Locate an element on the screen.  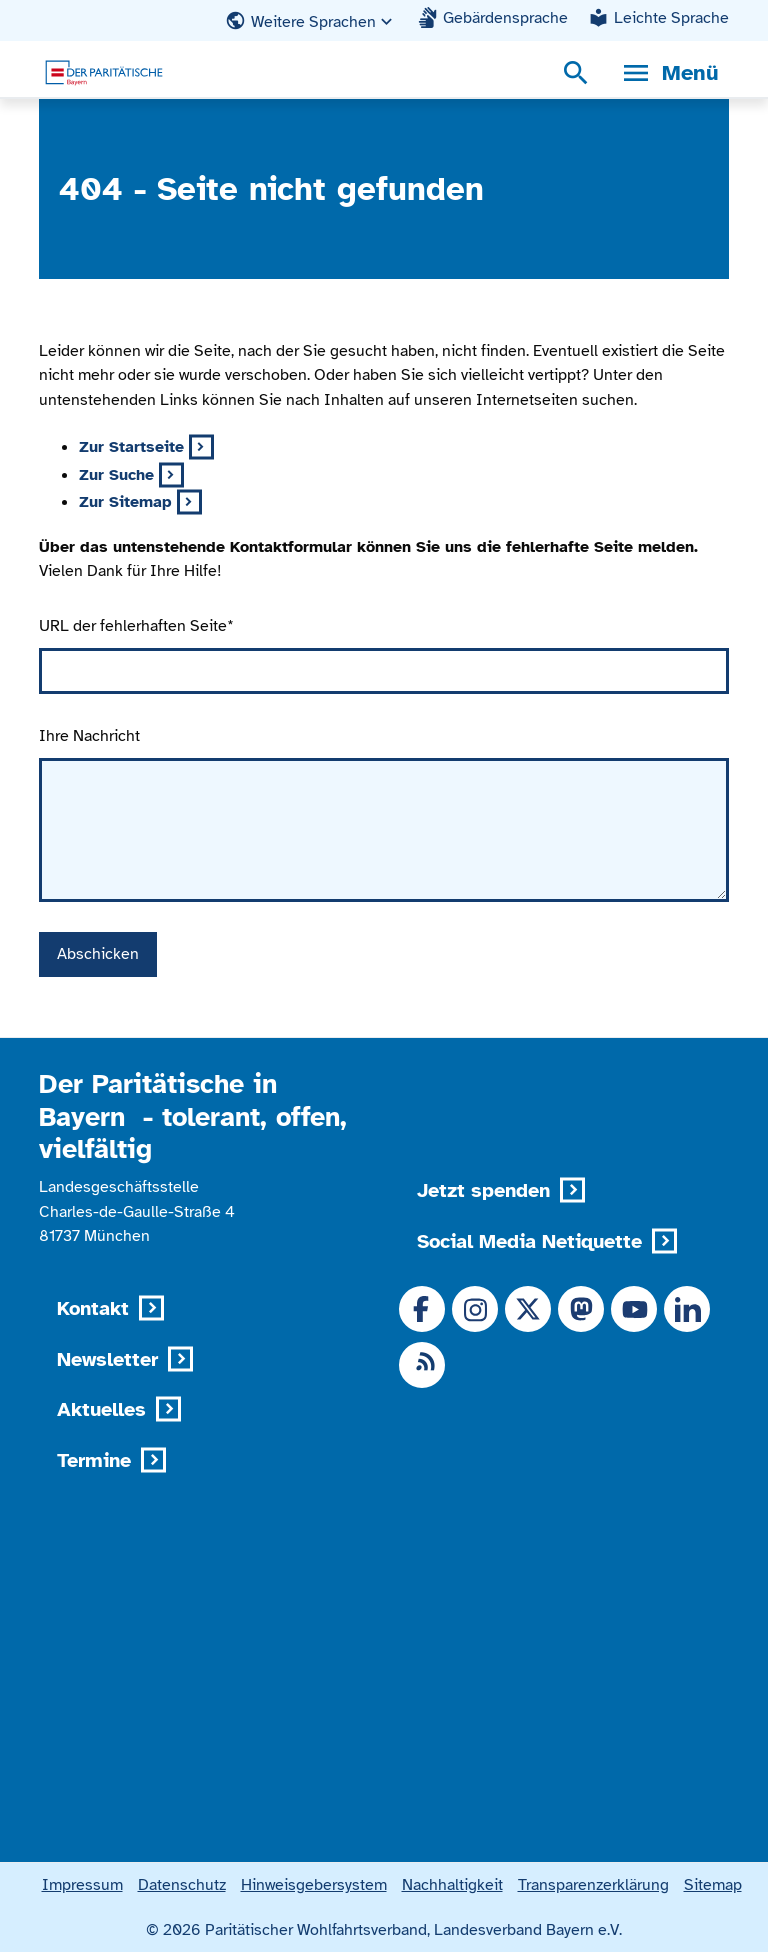
Zur Startseite is located at coordinates (131, 446).